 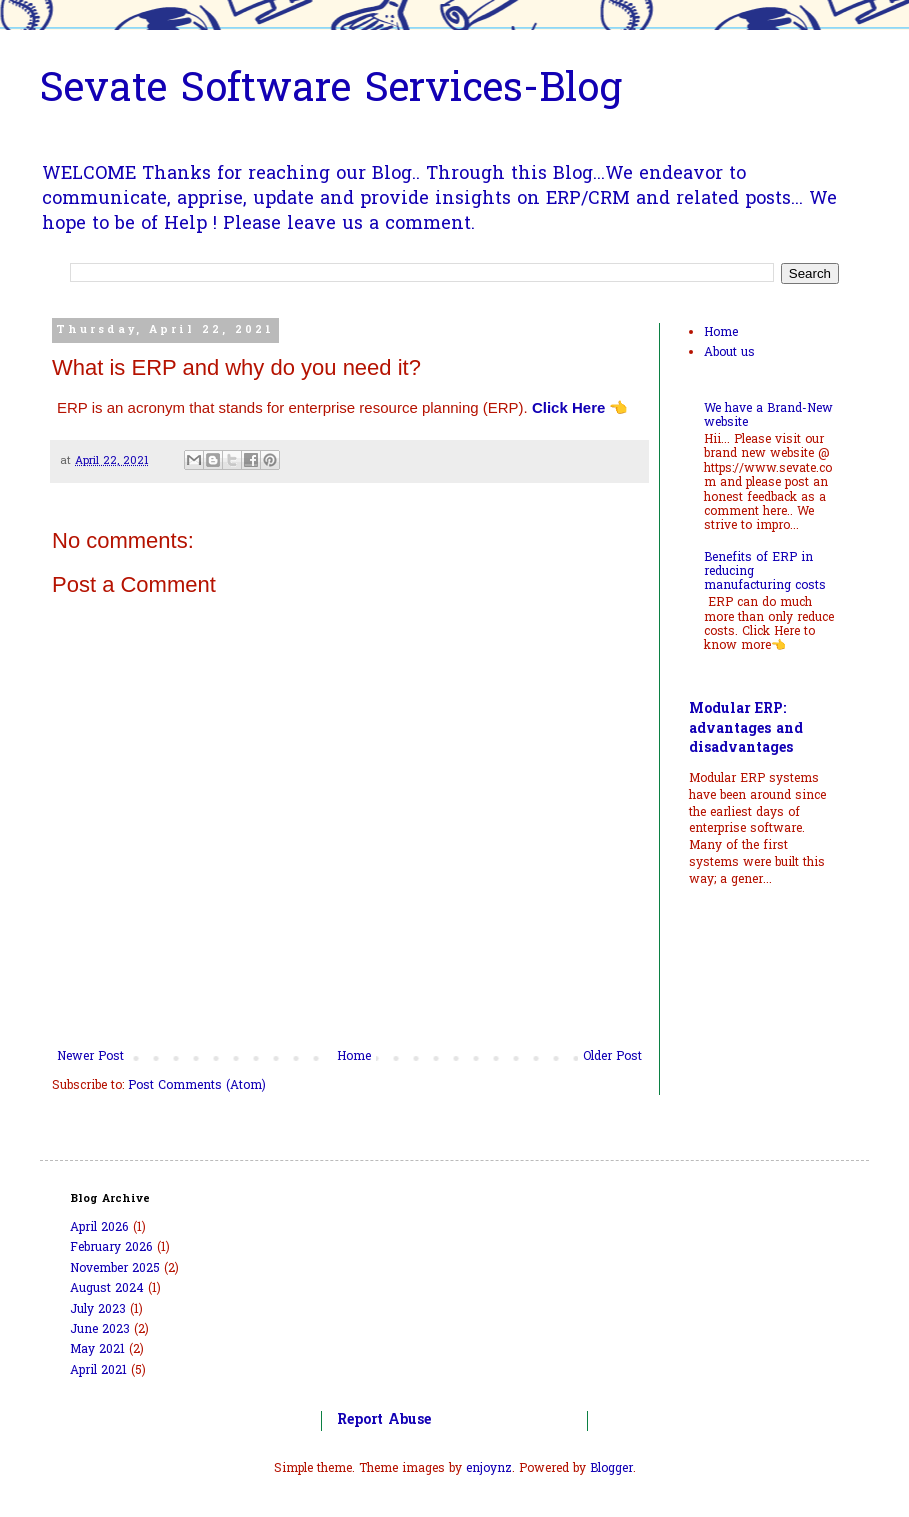 What do you see at coordinates (107, 1289) in the screenshot?
I see `August 2024` at bounding box center [107, 1289].